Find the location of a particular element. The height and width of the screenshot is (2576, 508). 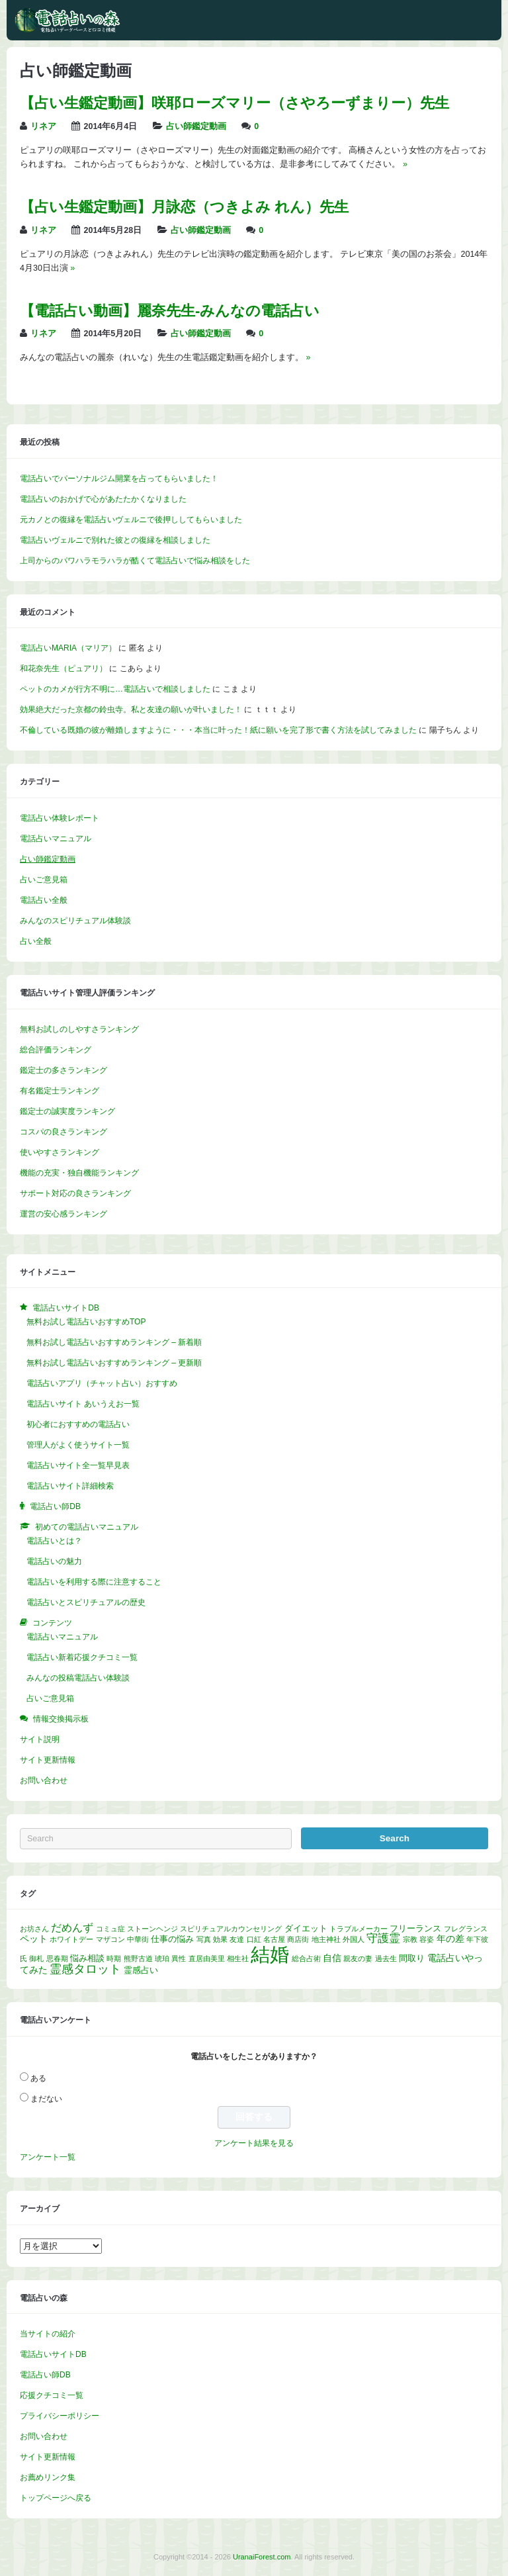

UranaiForest.com is located at coordinates (261, 2557).